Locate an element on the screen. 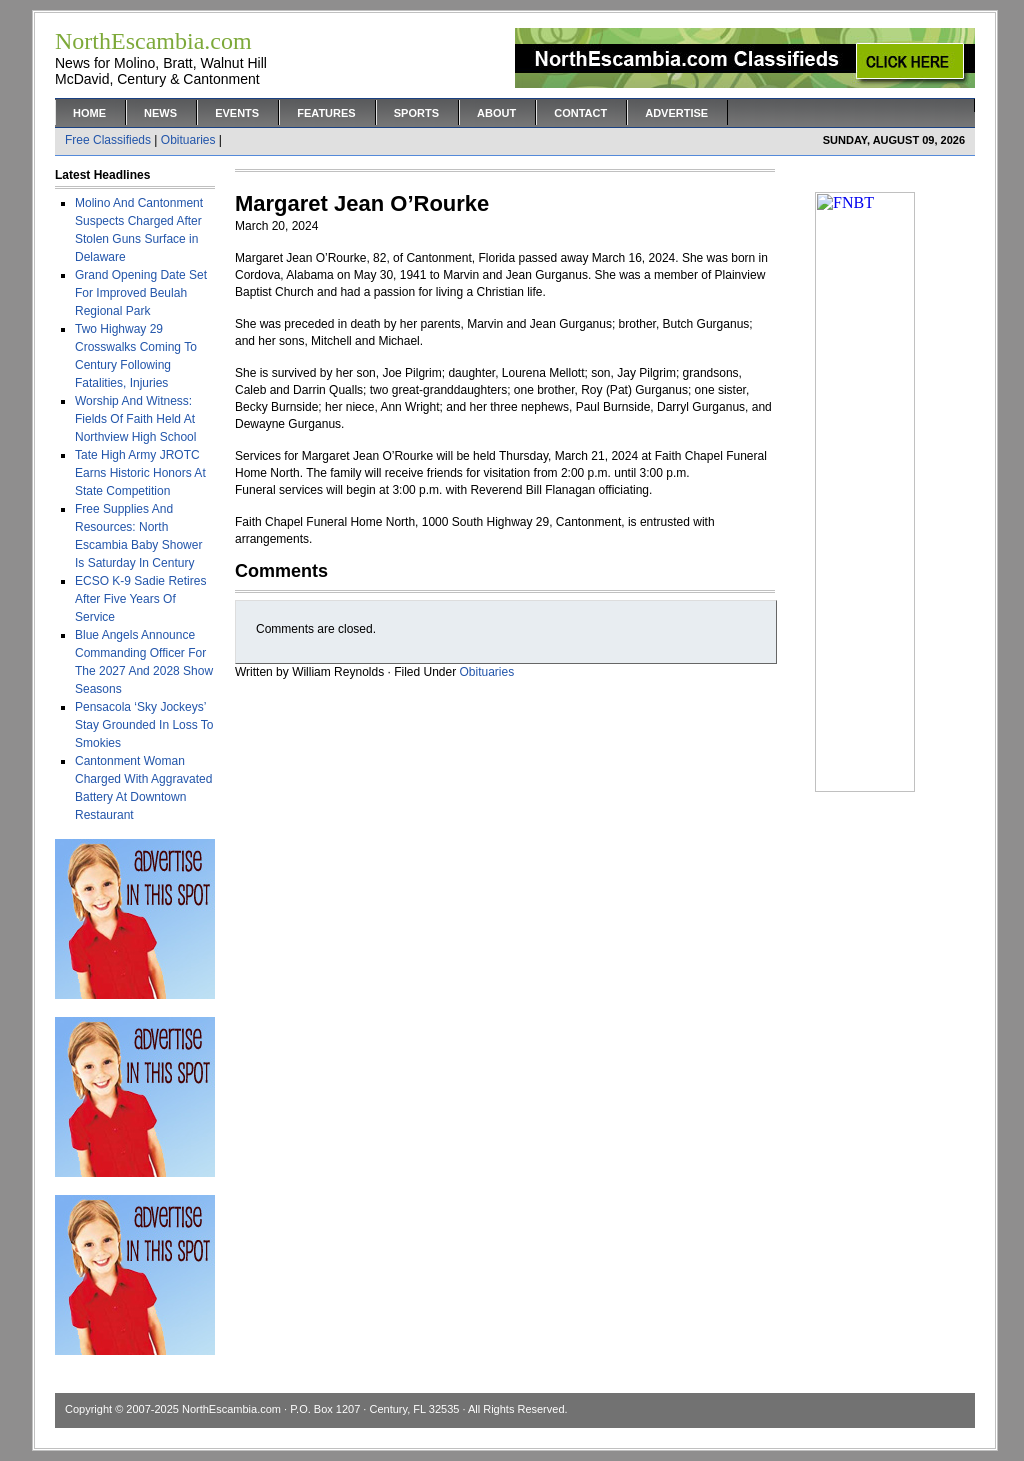 This screenshot has width=1024, height=1461. Grand Opening Date Set For Improved Beulah Regional Park is located at coordinates (141, 293).